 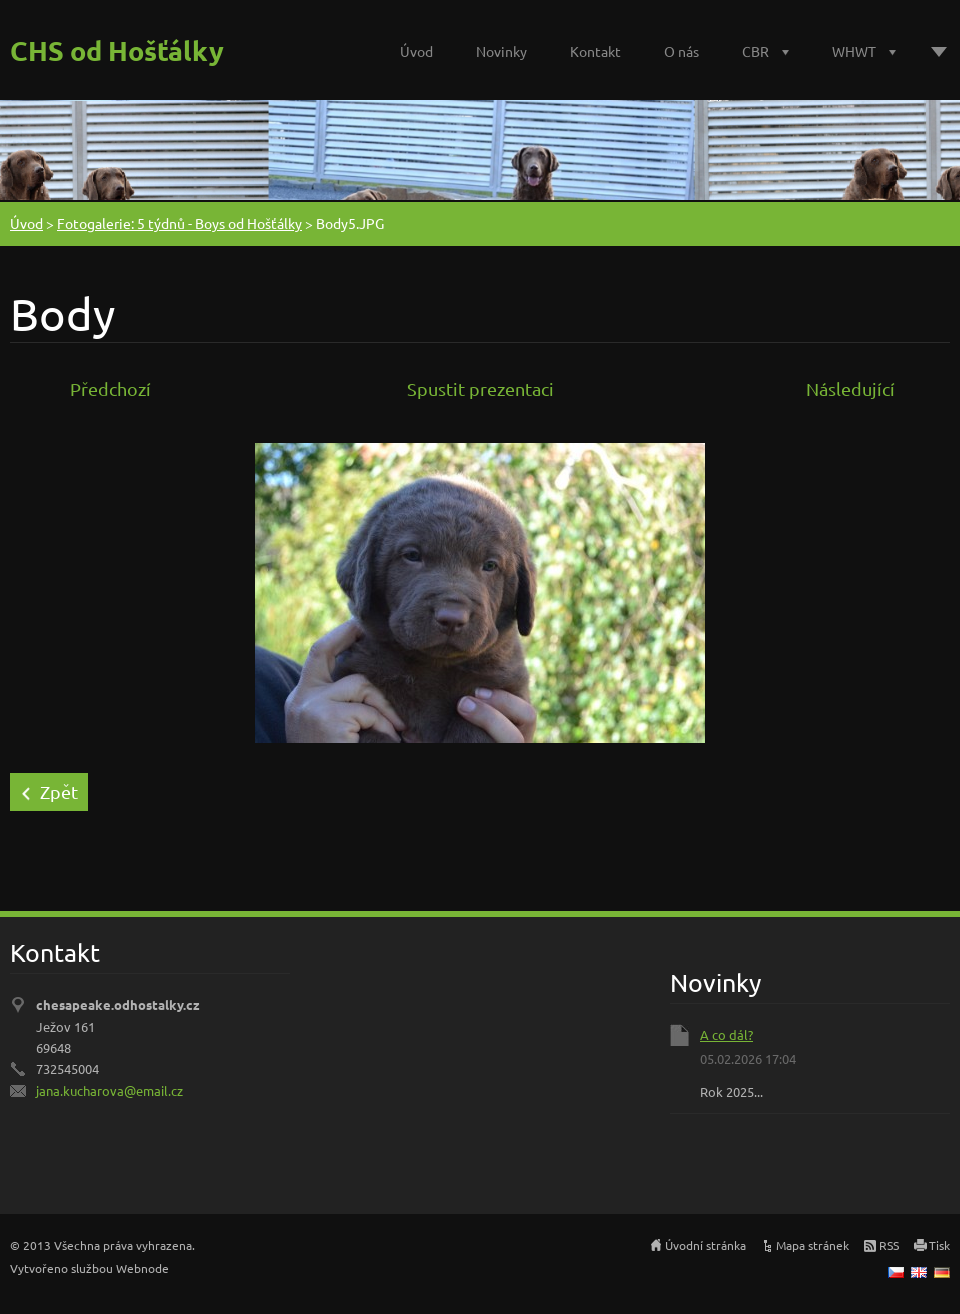 What do you see at coordinates (142, 1268) in the screenshot?
I see `Webnode` at bounding box center [142, 1268].